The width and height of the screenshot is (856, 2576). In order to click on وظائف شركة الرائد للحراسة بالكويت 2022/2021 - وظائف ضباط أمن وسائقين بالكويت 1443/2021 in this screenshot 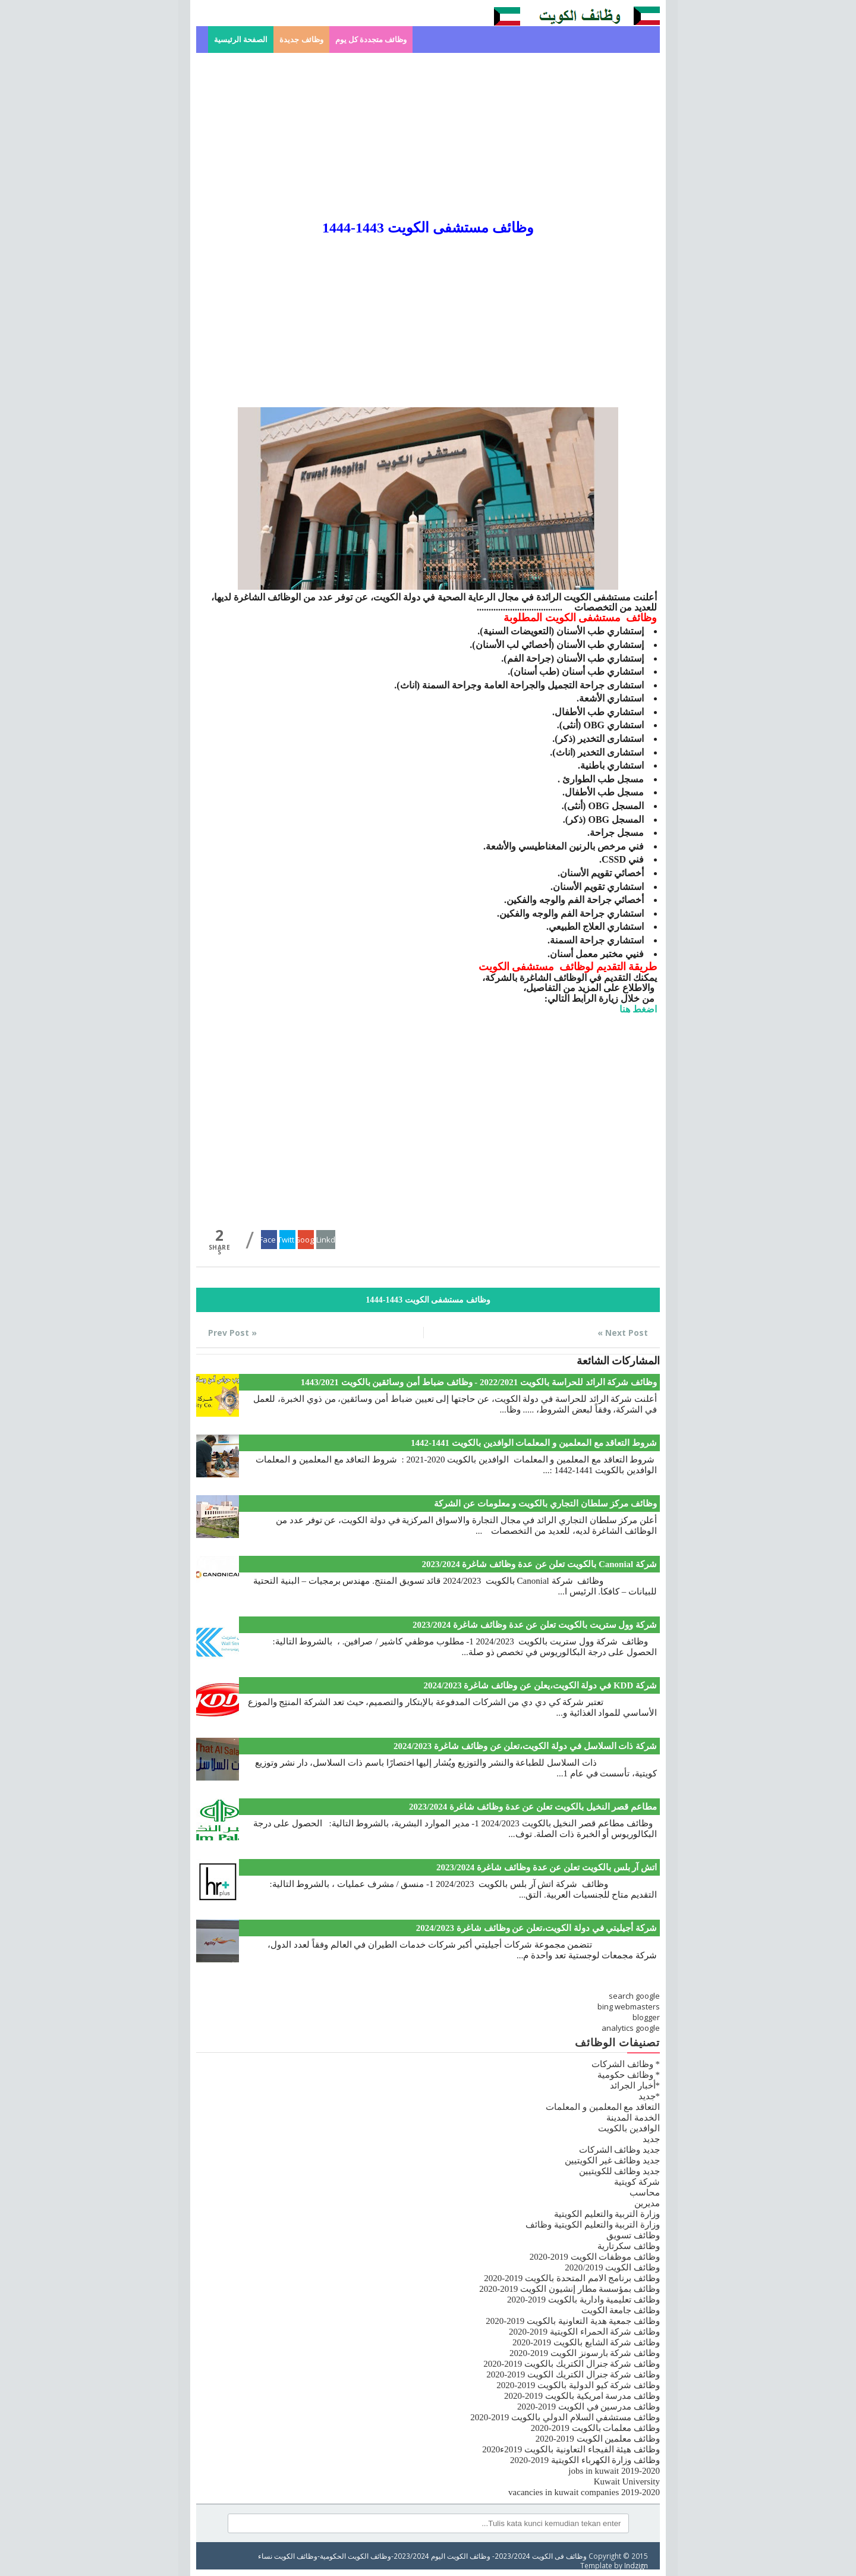, I will do `click(479, 1382)`.